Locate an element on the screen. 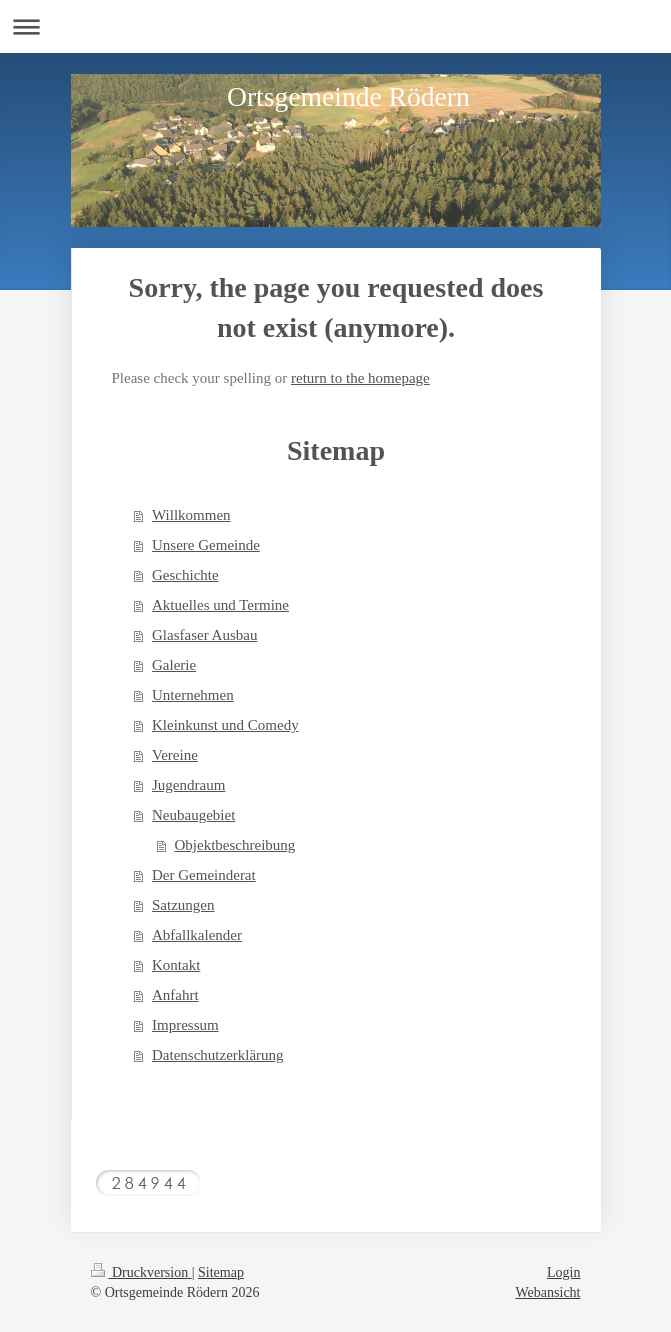 The image size is (671, 1332). Unternehmen is located at coordinates (193, 695).